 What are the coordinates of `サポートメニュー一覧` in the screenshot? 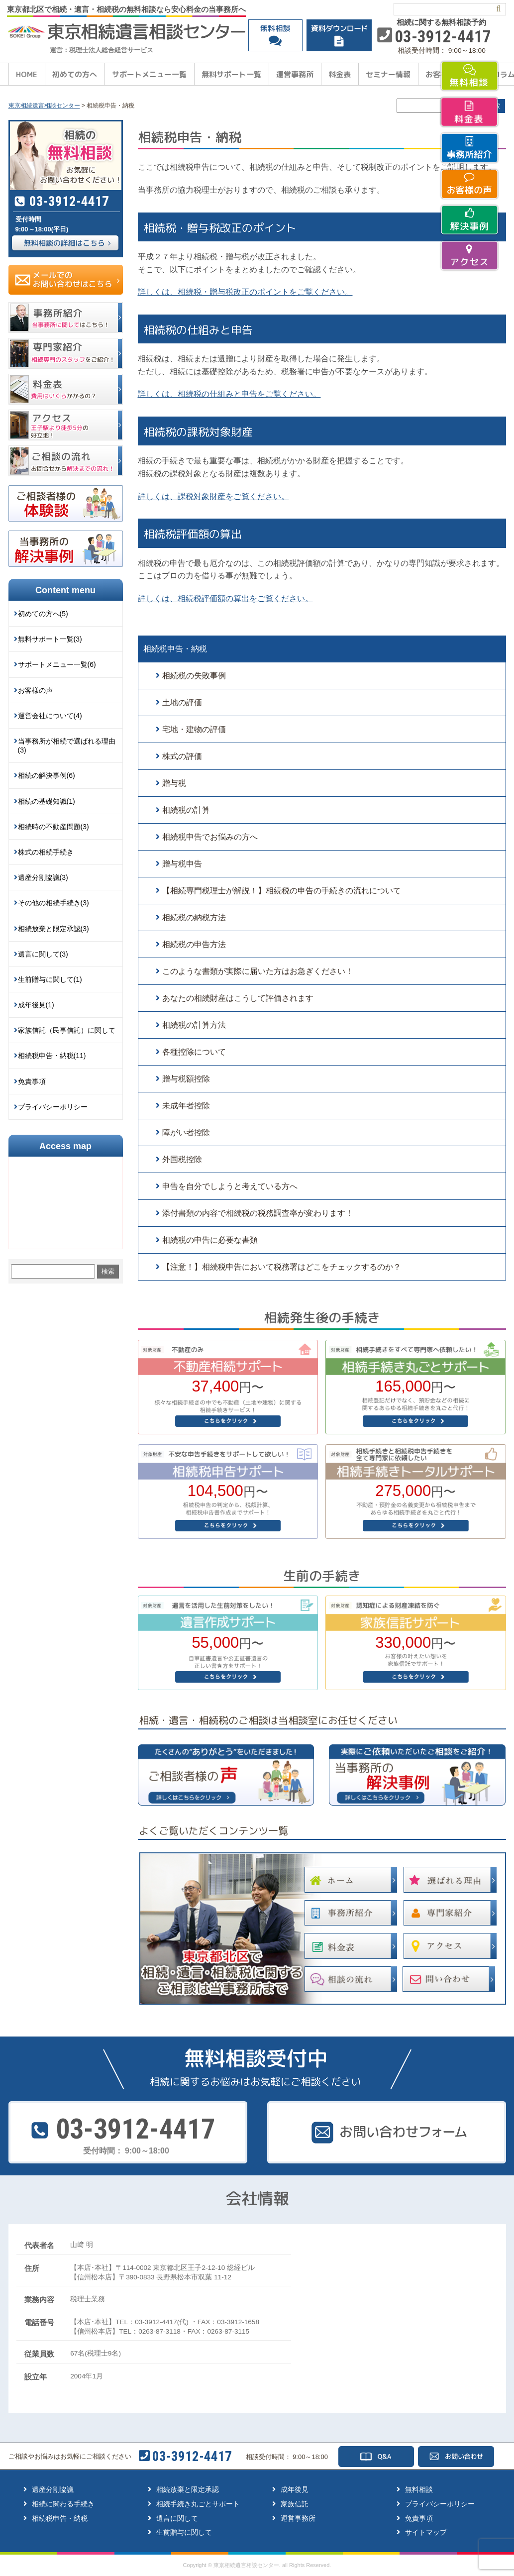 It's located at (149, 74).